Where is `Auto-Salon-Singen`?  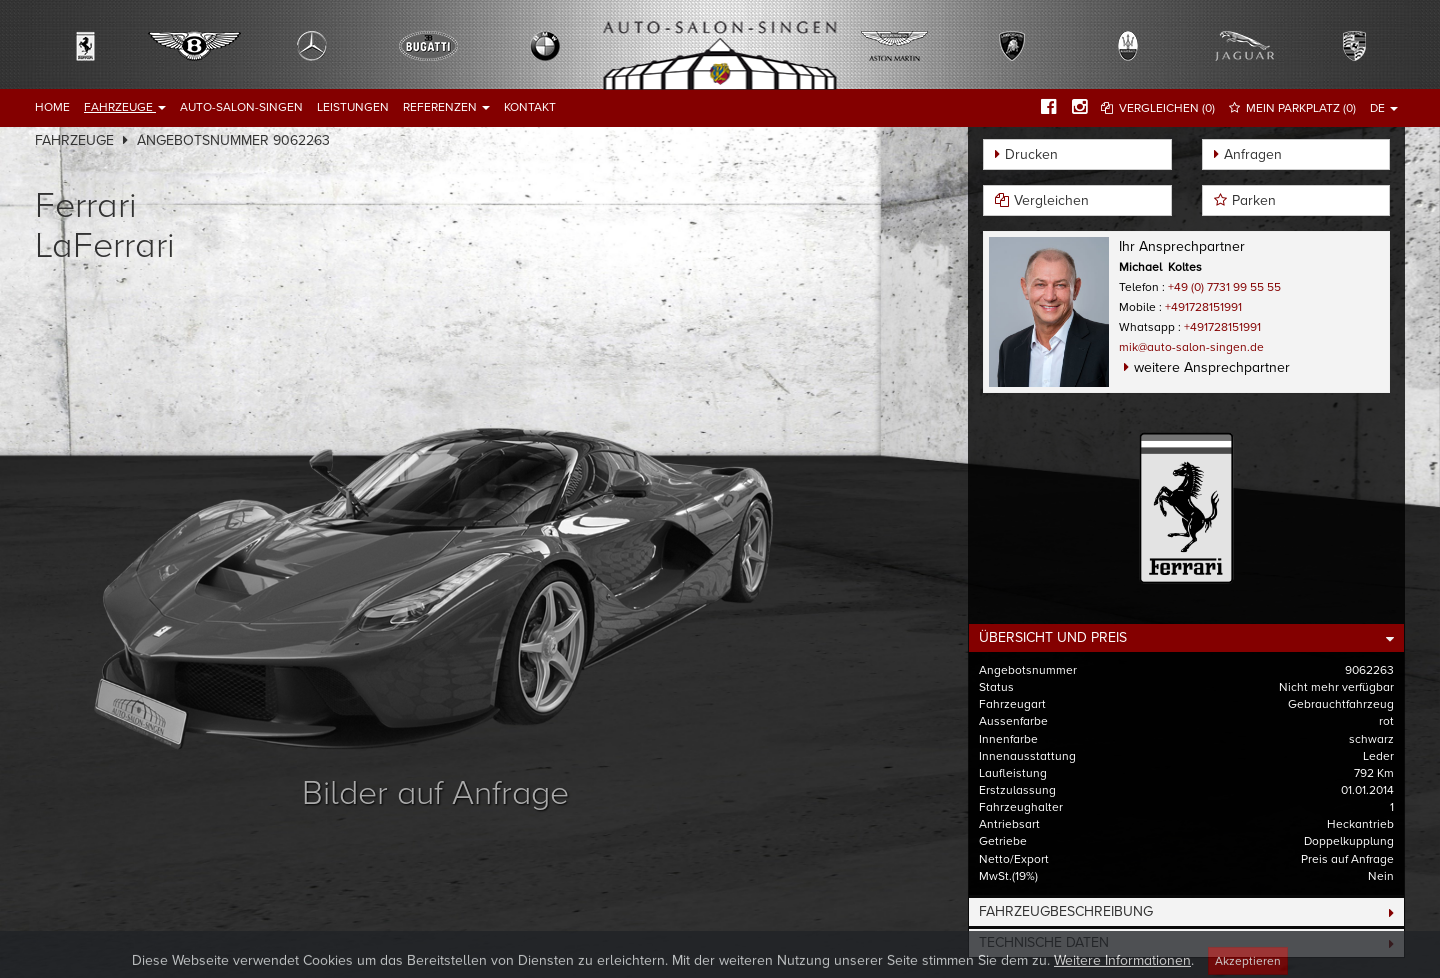 Auto-Salon-Singen is located at coordinates (241, 107).